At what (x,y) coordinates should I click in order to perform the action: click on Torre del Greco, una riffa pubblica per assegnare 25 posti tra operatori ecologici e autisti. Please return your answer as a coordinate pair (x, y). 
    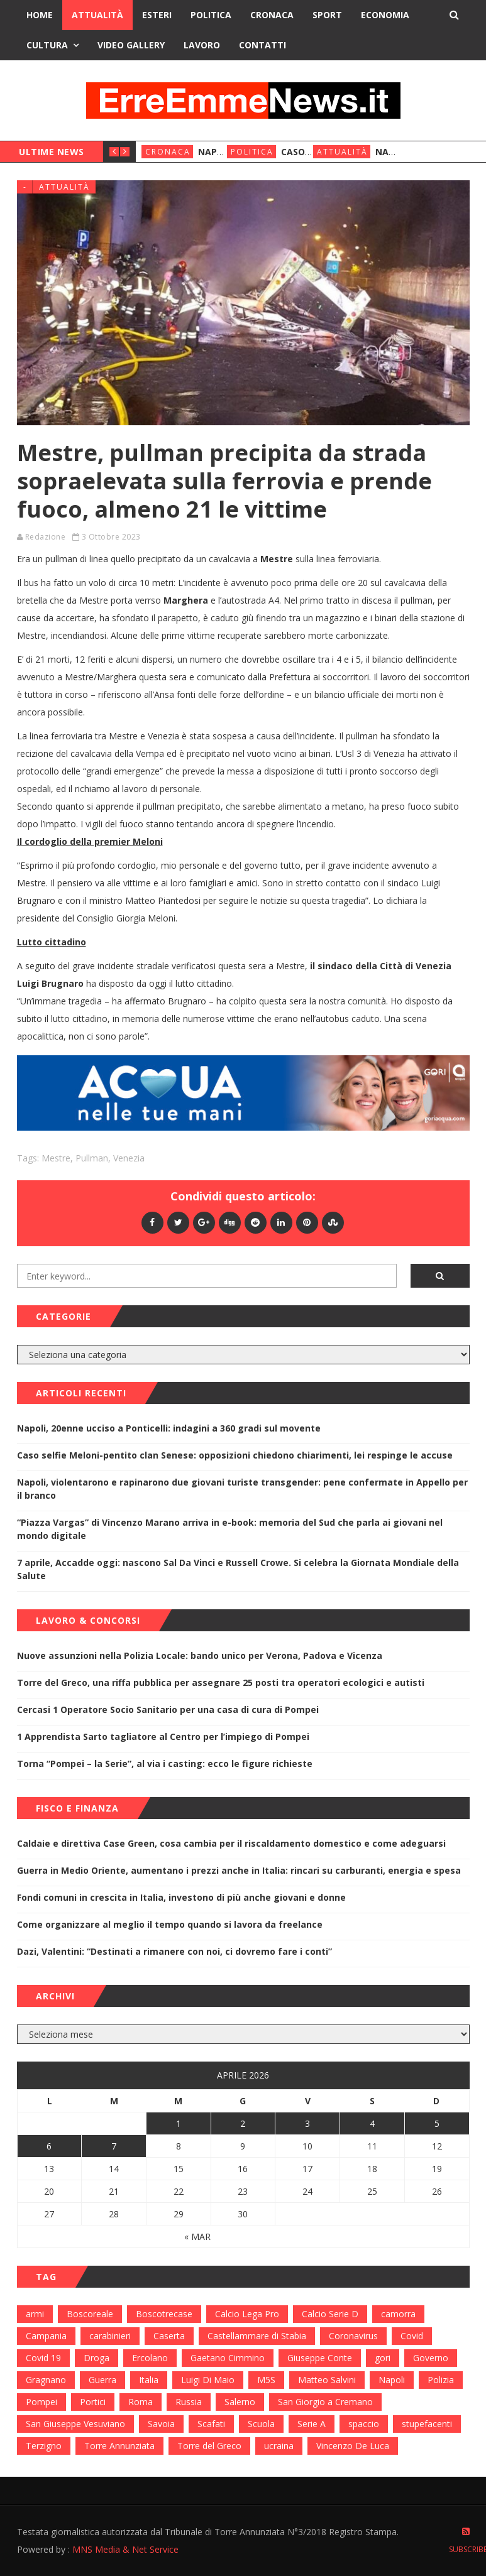
    Looking at the image, I should click on (220, 1682).